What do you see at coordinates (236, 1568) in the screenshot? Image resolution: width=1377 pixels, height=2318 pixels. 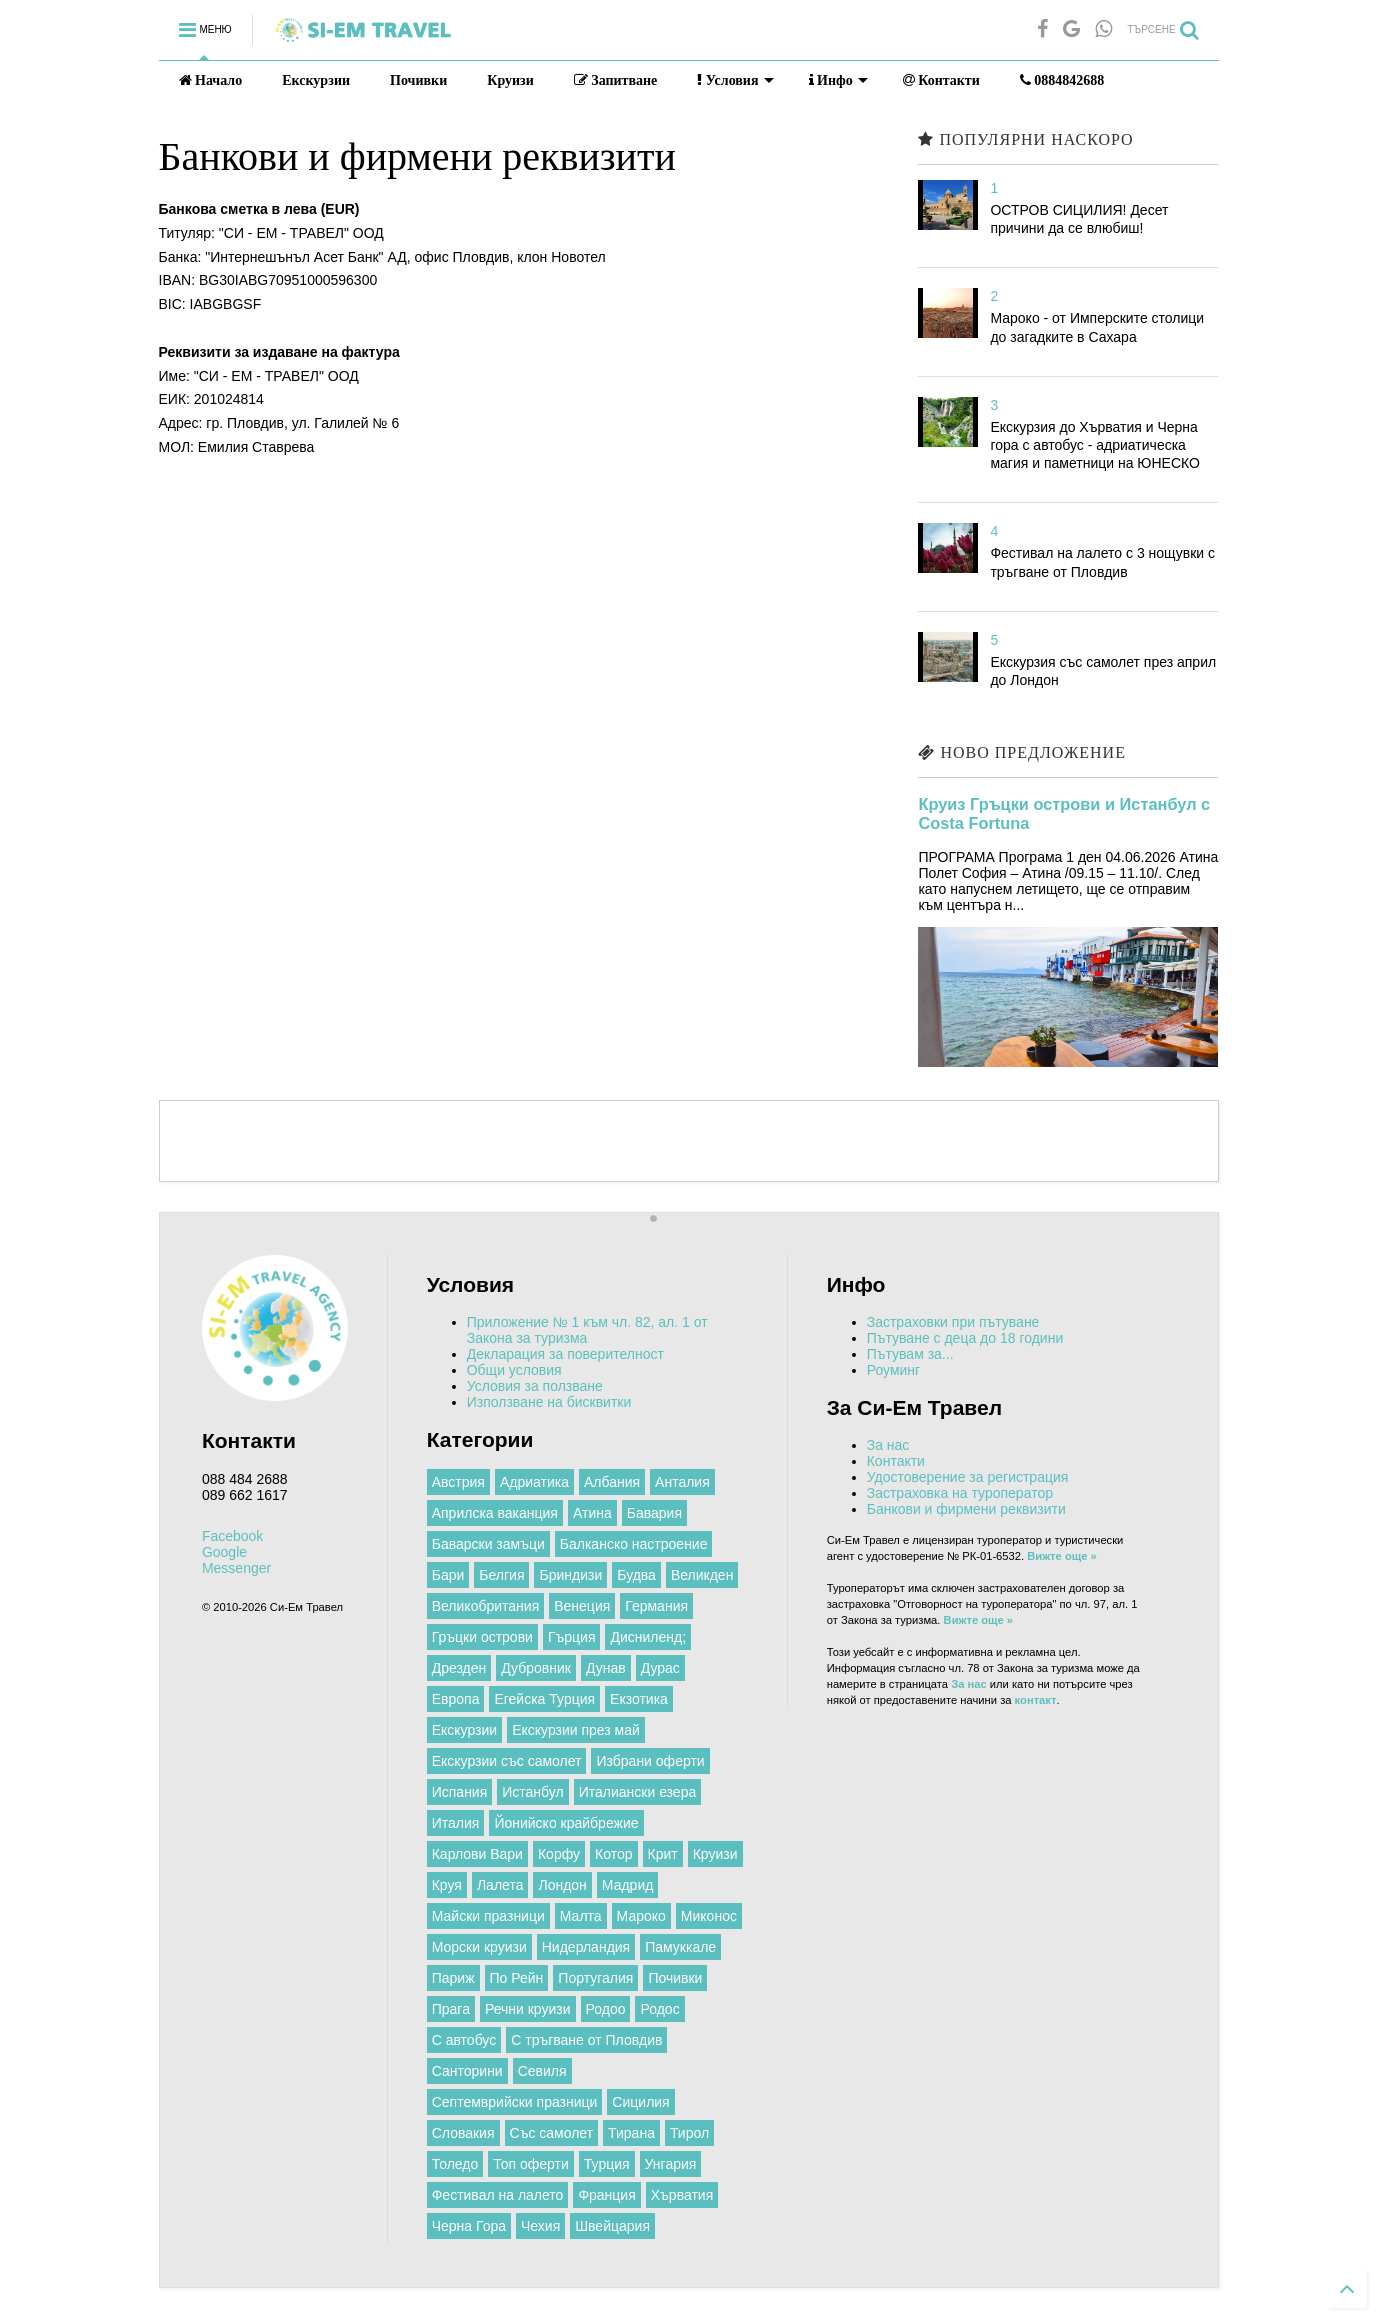 I see `Messenger` at bounding box center [236, 1568].